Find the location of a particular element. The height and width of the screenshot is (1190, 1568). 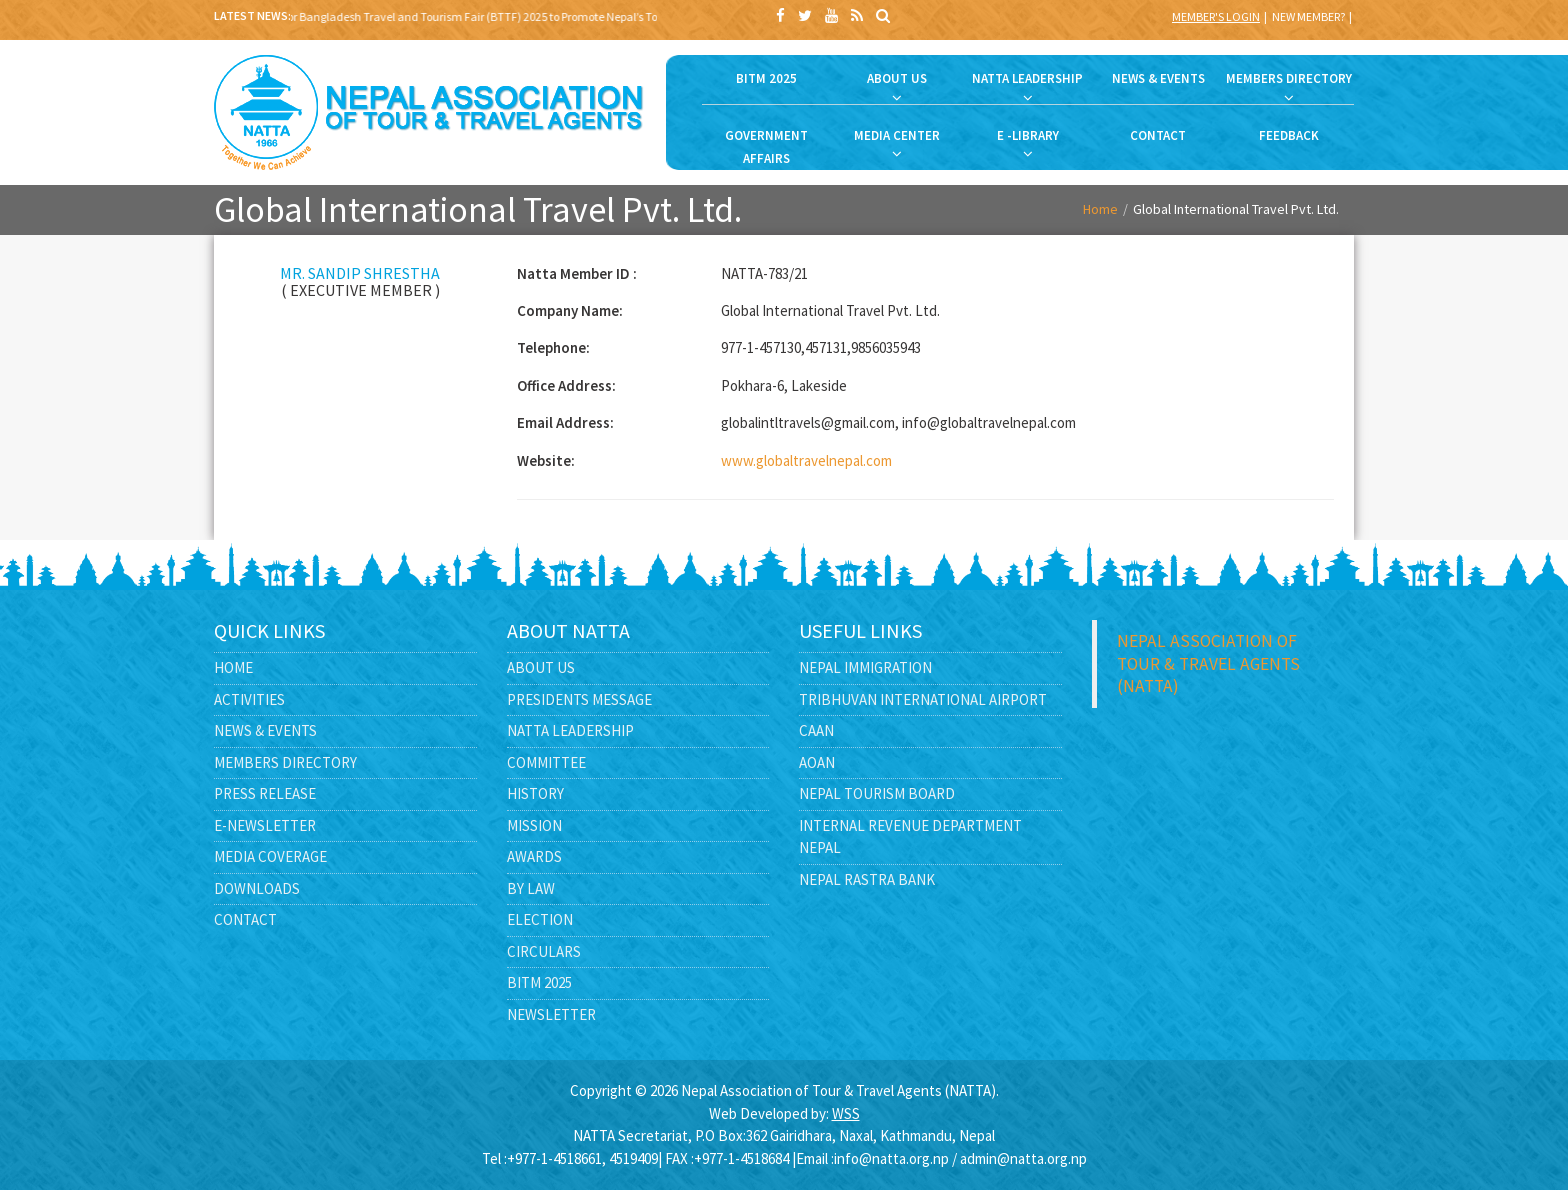

Home is located at coordinates (1100, 209).